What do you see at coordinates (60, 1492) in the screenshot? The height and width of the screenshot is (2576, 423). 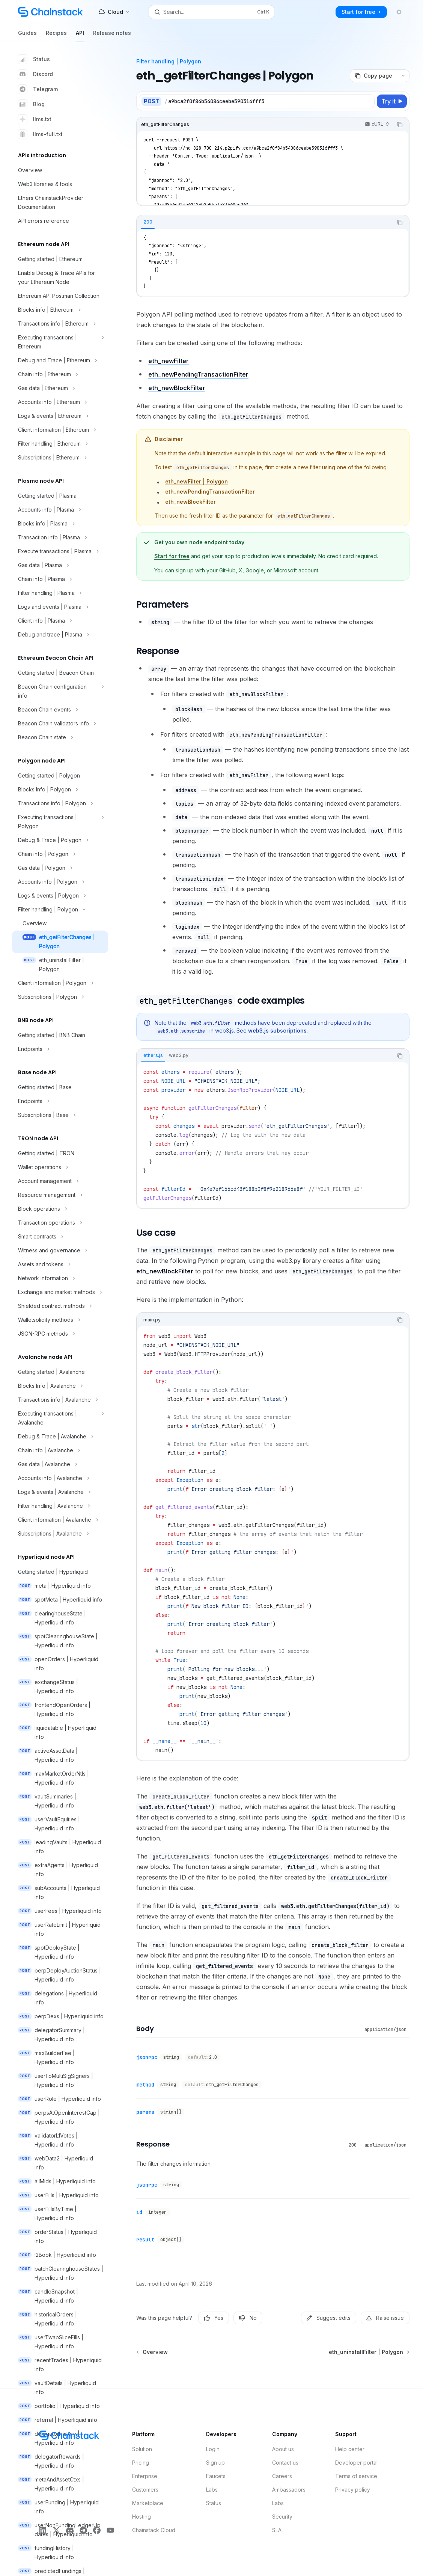 I see `[Toggle Logs & events | Avalanche section]` at bounding box center [60, 1492].